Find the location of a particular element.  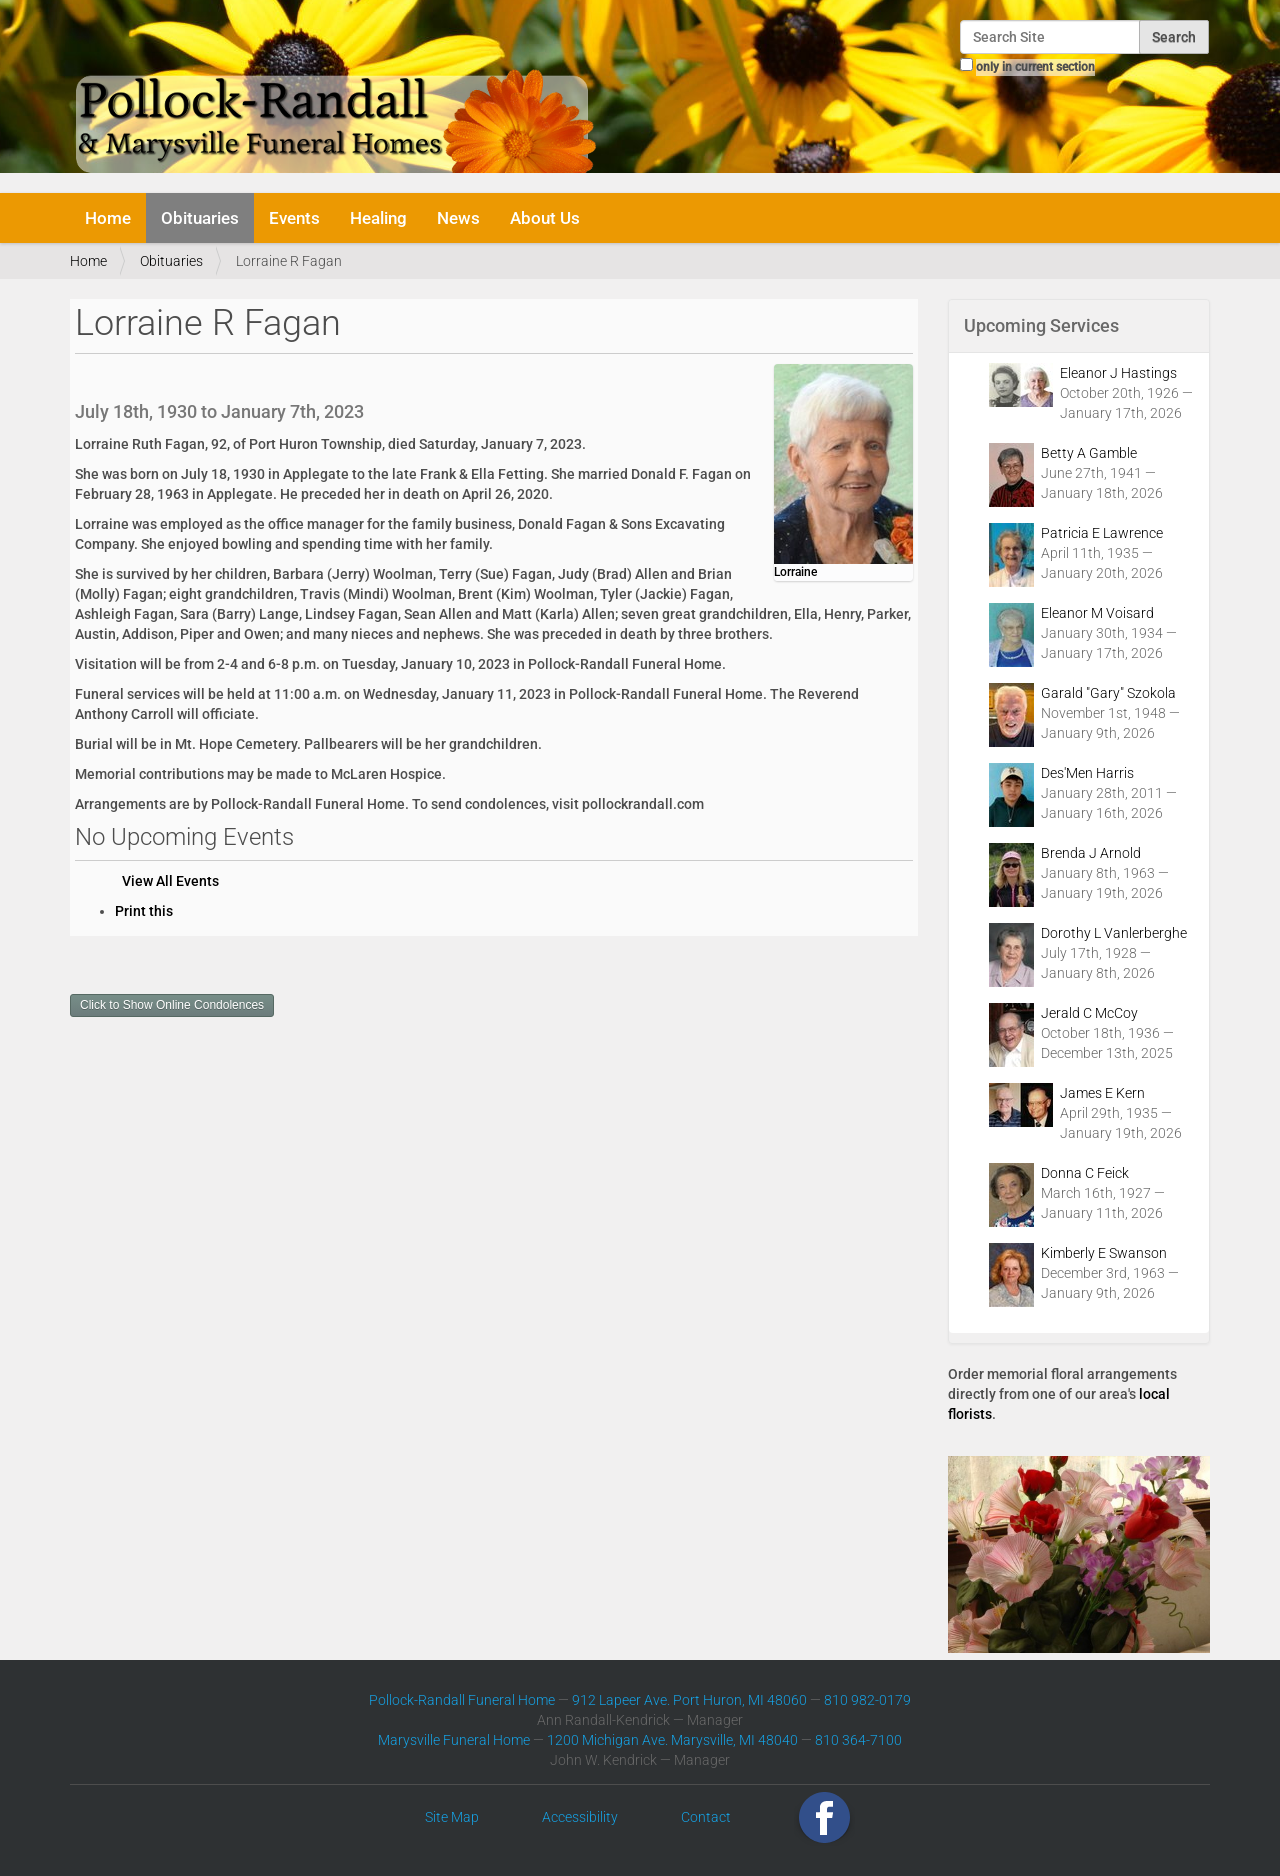

Obituaries is located at coordinates (200, 218).